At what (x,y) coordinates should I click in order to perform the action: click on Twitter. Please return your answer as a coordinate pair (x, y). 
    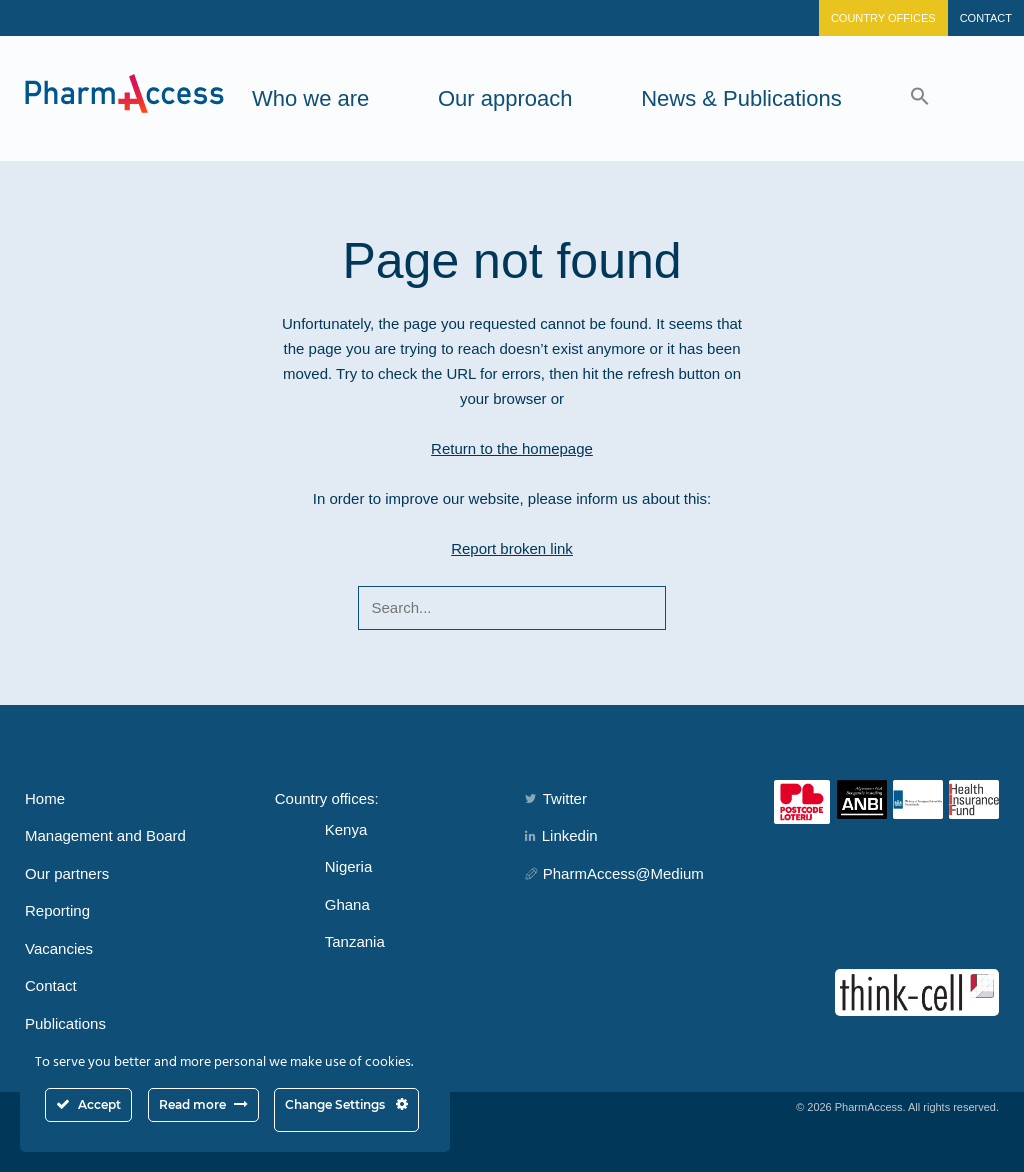
    Looking at the image, I should click on (556, 798).